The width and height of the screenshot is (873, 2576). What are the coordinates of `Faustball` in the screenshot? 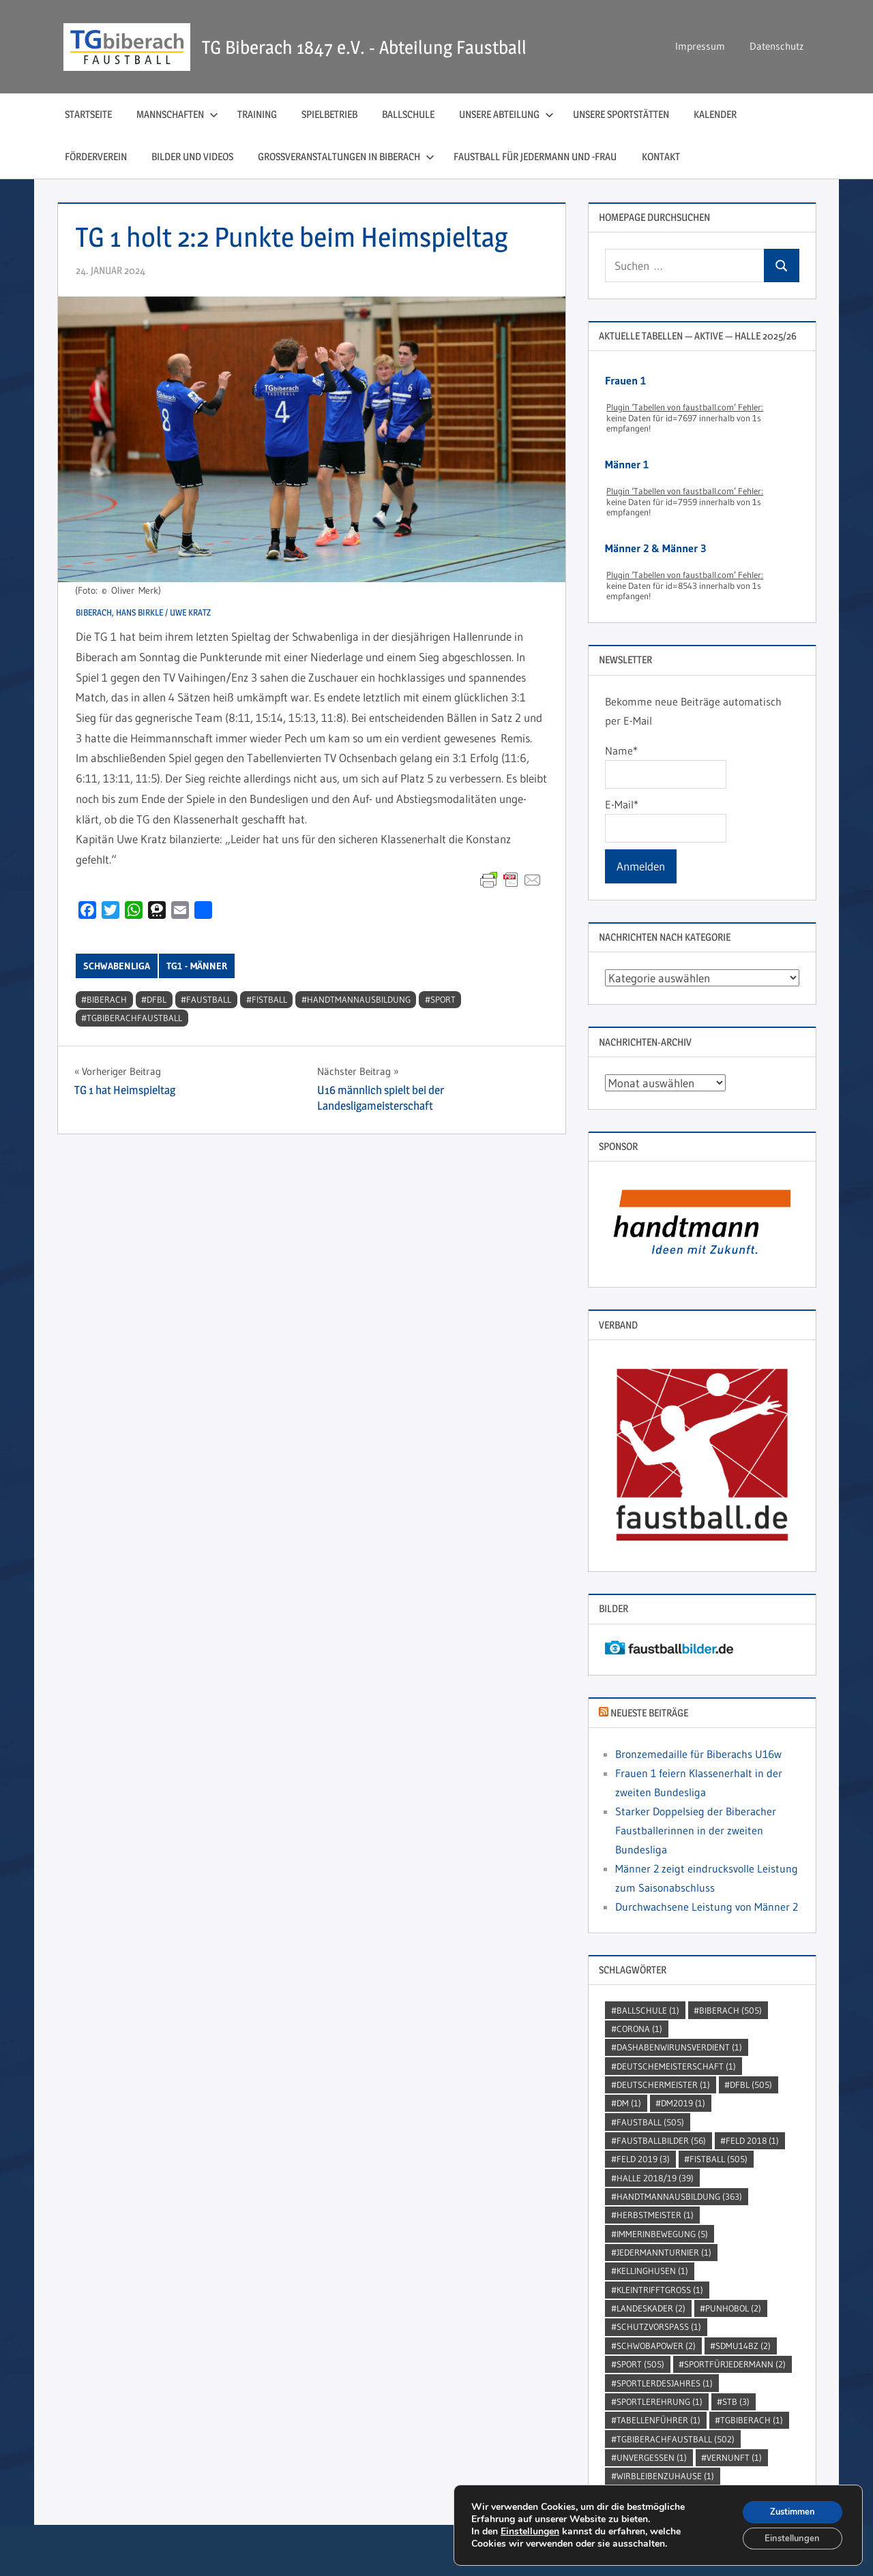 It's located at (208, 999).